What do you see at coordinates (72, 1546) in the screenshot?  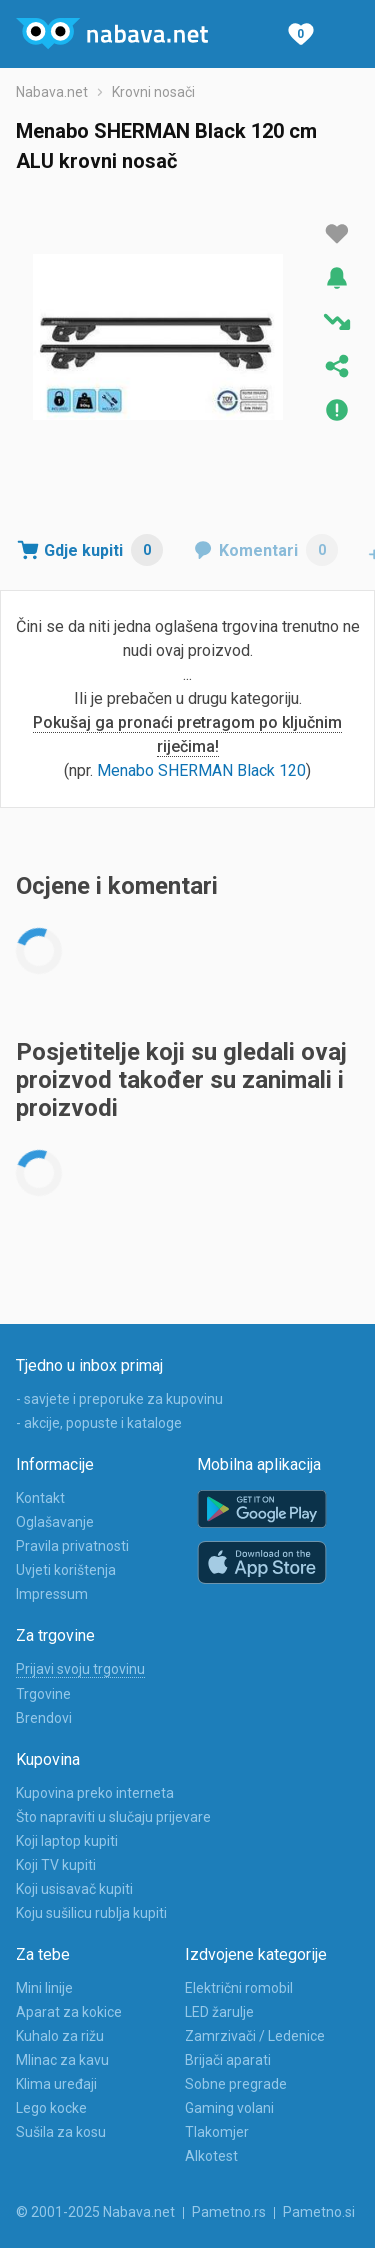 I see `Pravila privatnosti` at bounding box center [72, 1546].